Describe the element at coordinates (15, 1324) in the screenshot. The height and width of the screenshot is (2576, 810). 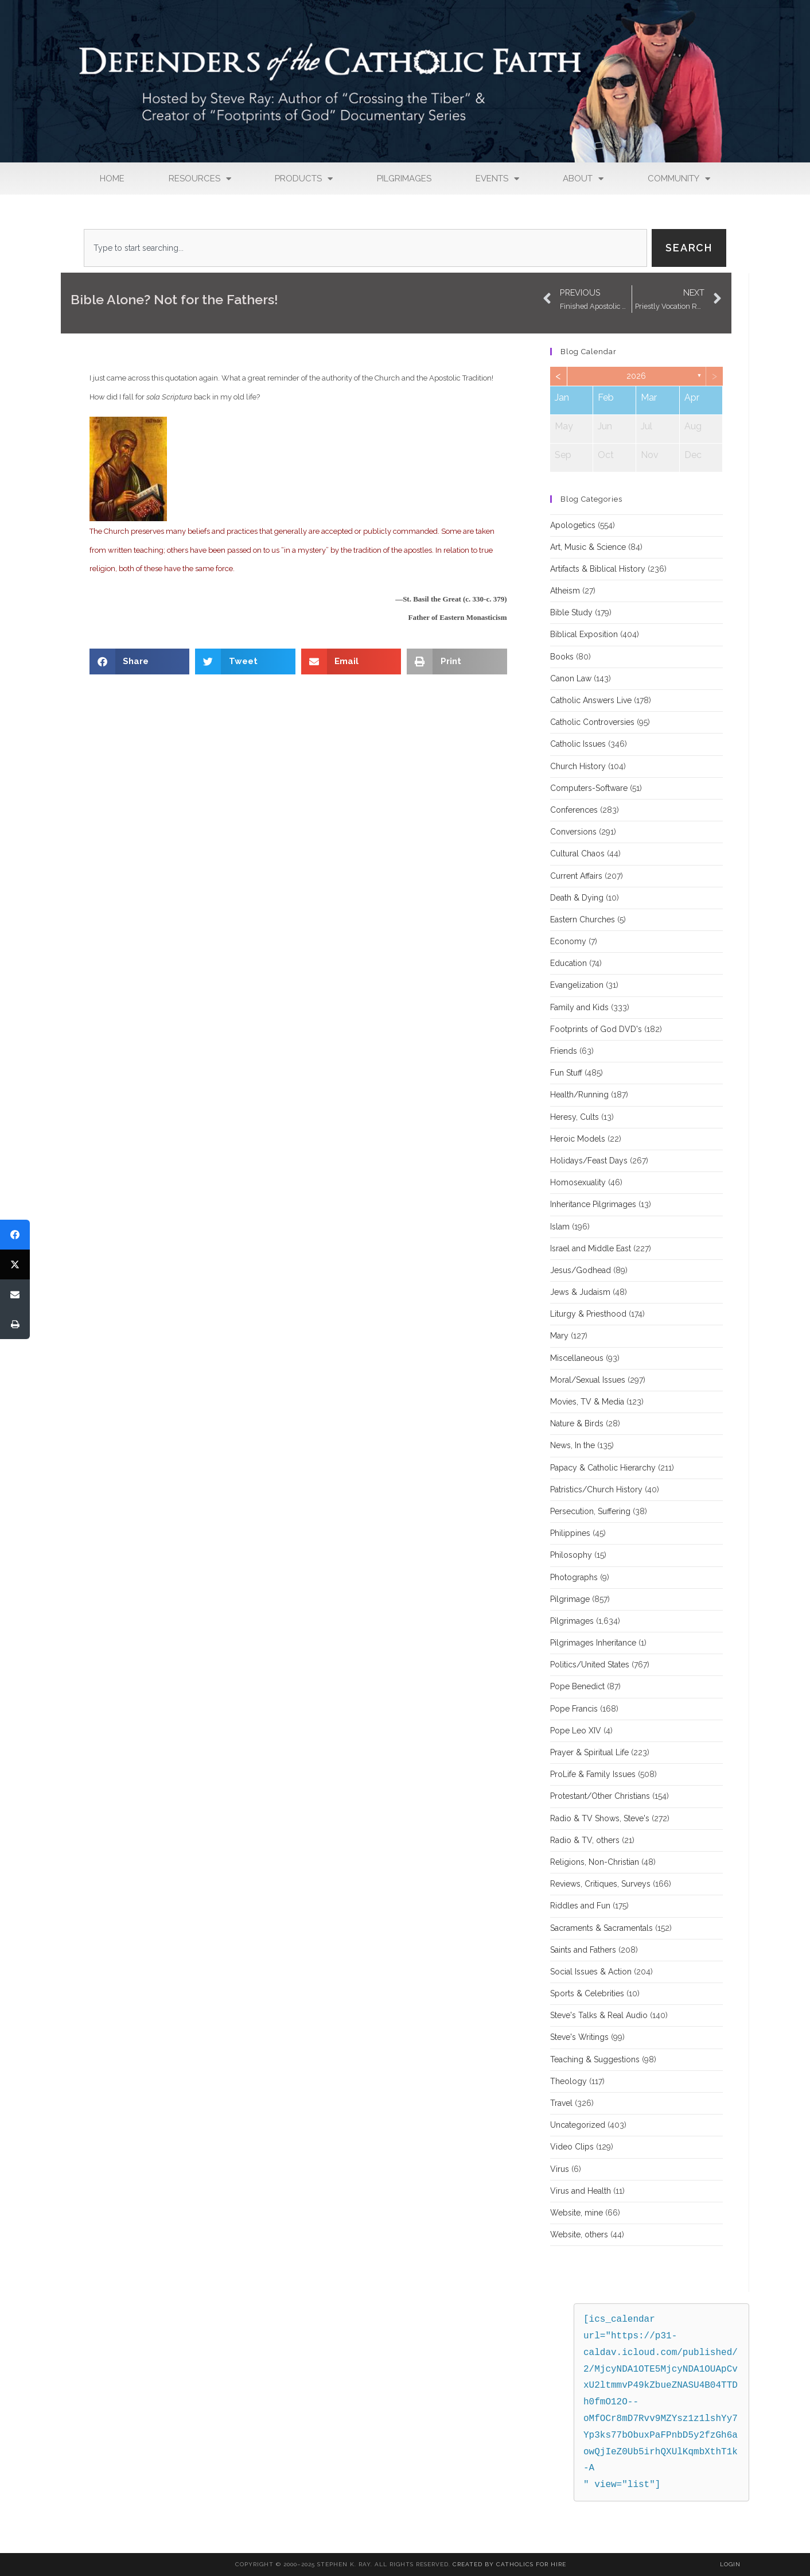
I see `[Print]` at that location.